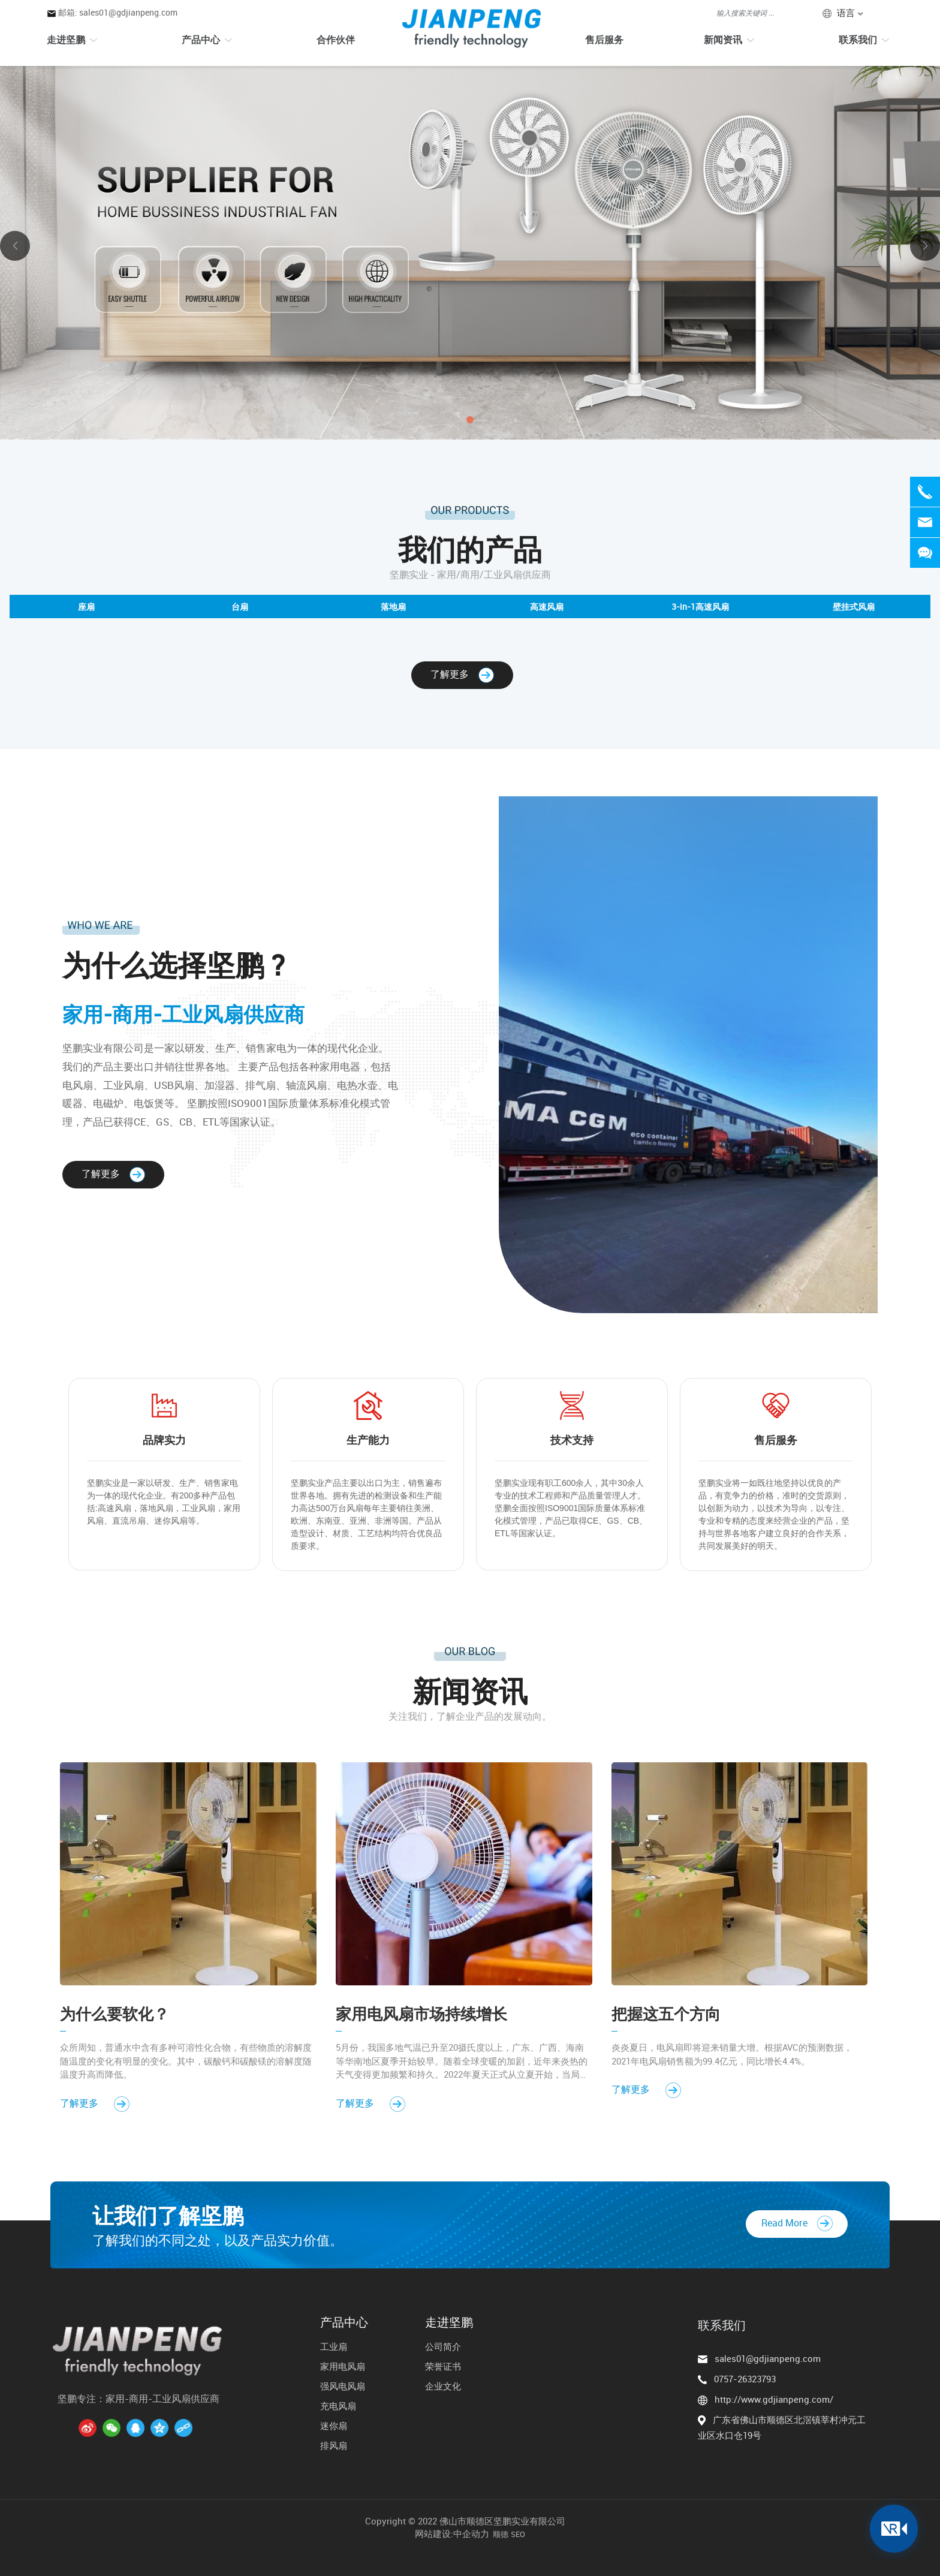 Image resolution: width=940 pixels, height=2576 pixels. What do you see at coordinates (393, 606) in the screenshot?
I see `落地扇` at bounding box center [393, 606].